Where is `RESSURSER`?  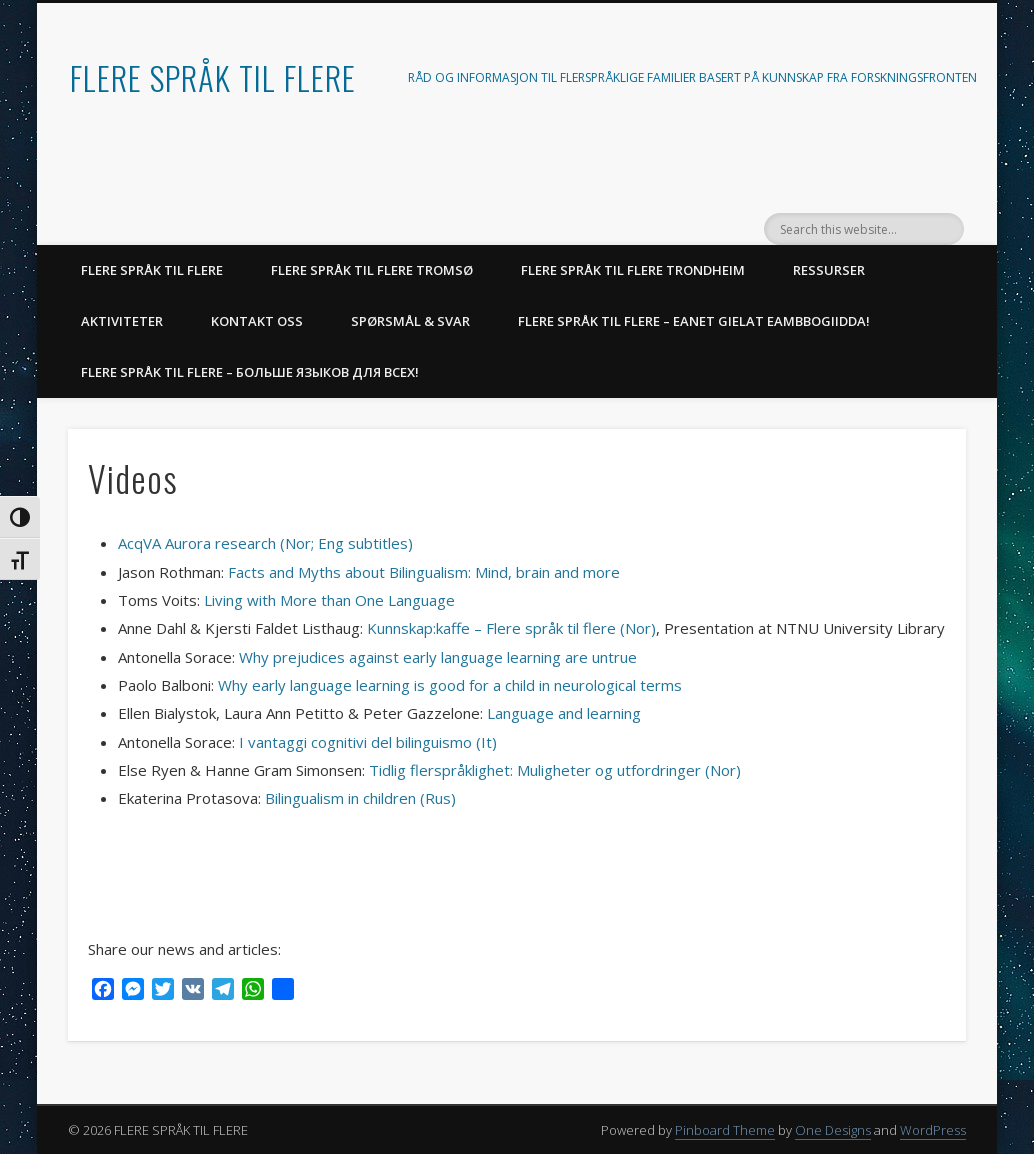 RESSURSER is located at coordinates (829, 270).